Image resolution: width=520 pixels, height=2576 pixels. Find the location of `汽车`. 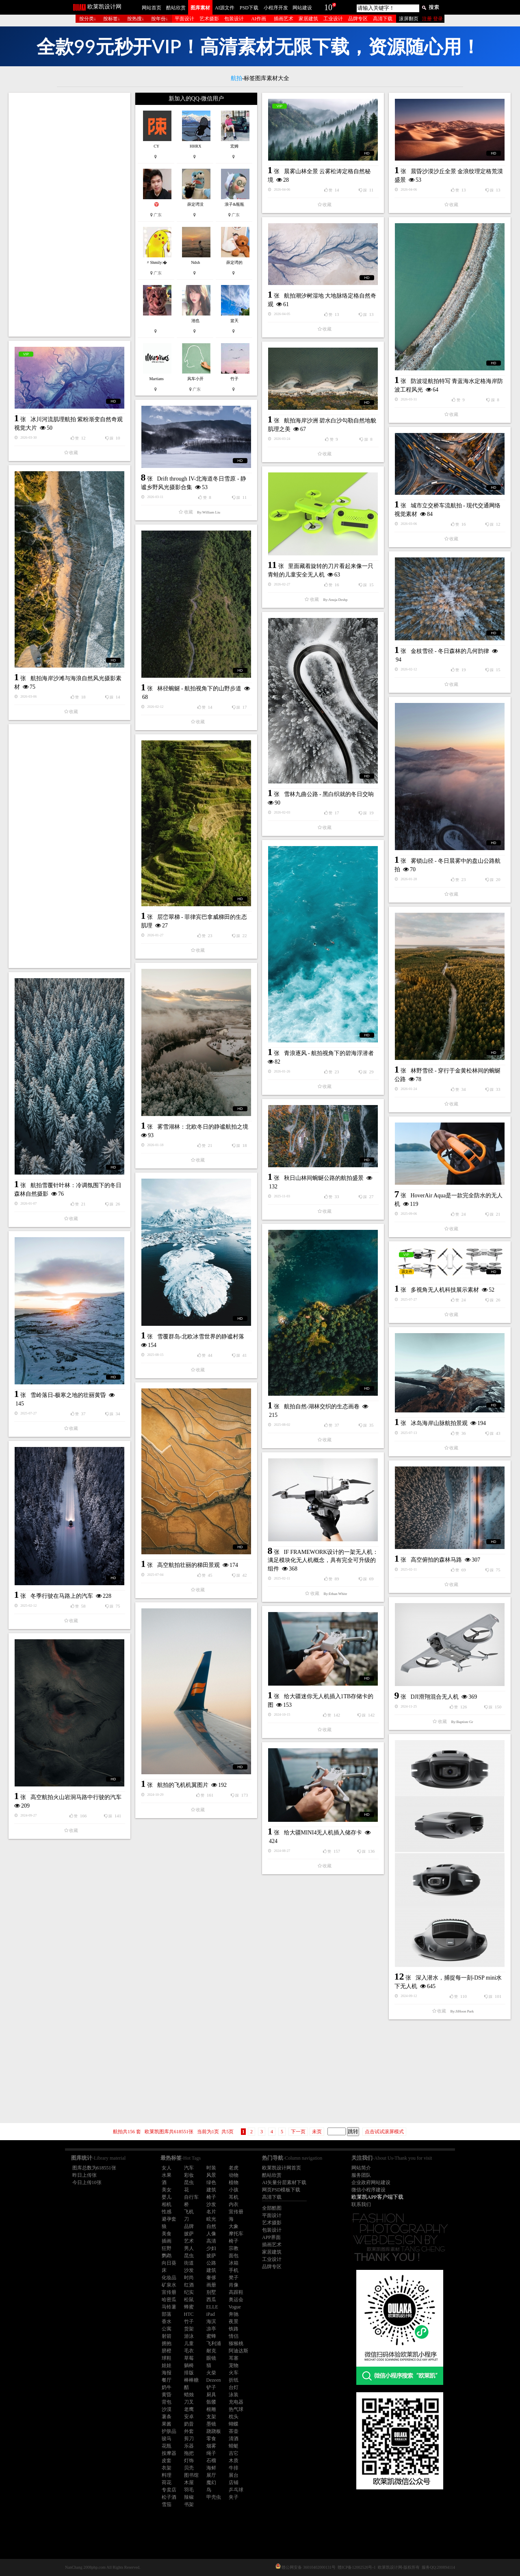

汽车 is located at coordinates (189, 2168).